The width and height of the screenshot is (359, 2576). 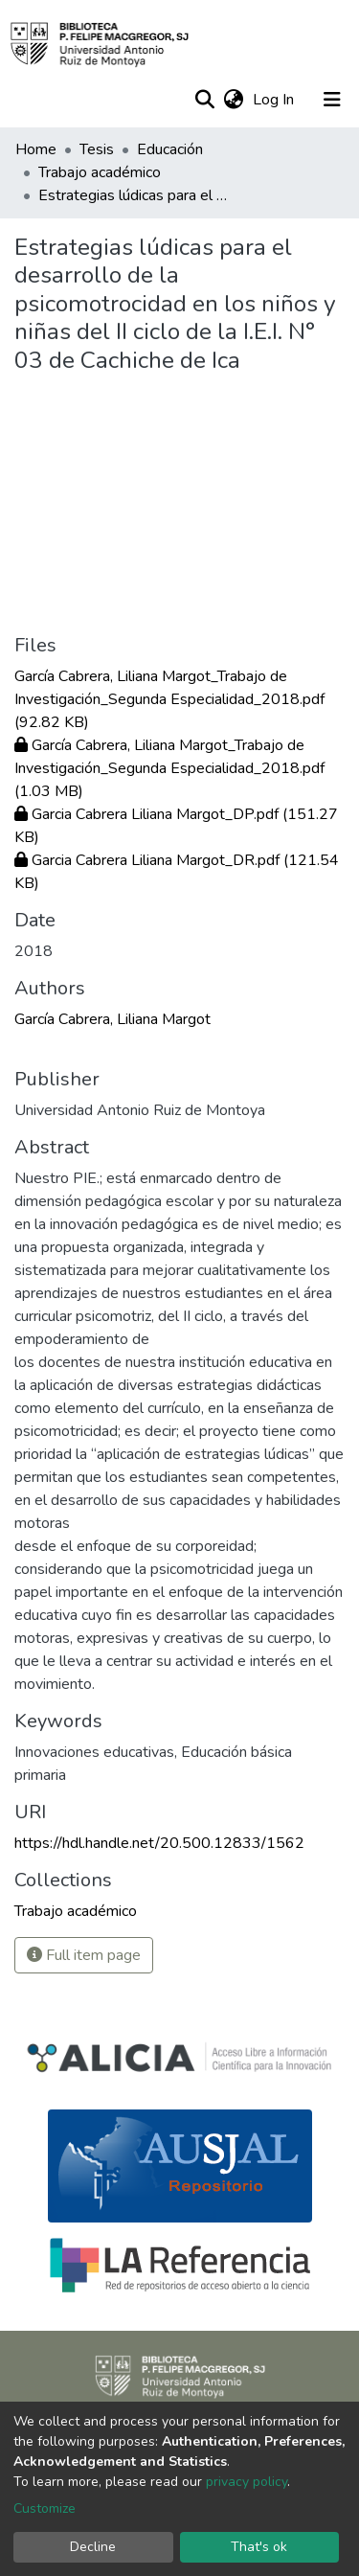 What do you see at coordinates (35, 149) in the screenshot?
I see `Home` at bounding box center [35, 149].